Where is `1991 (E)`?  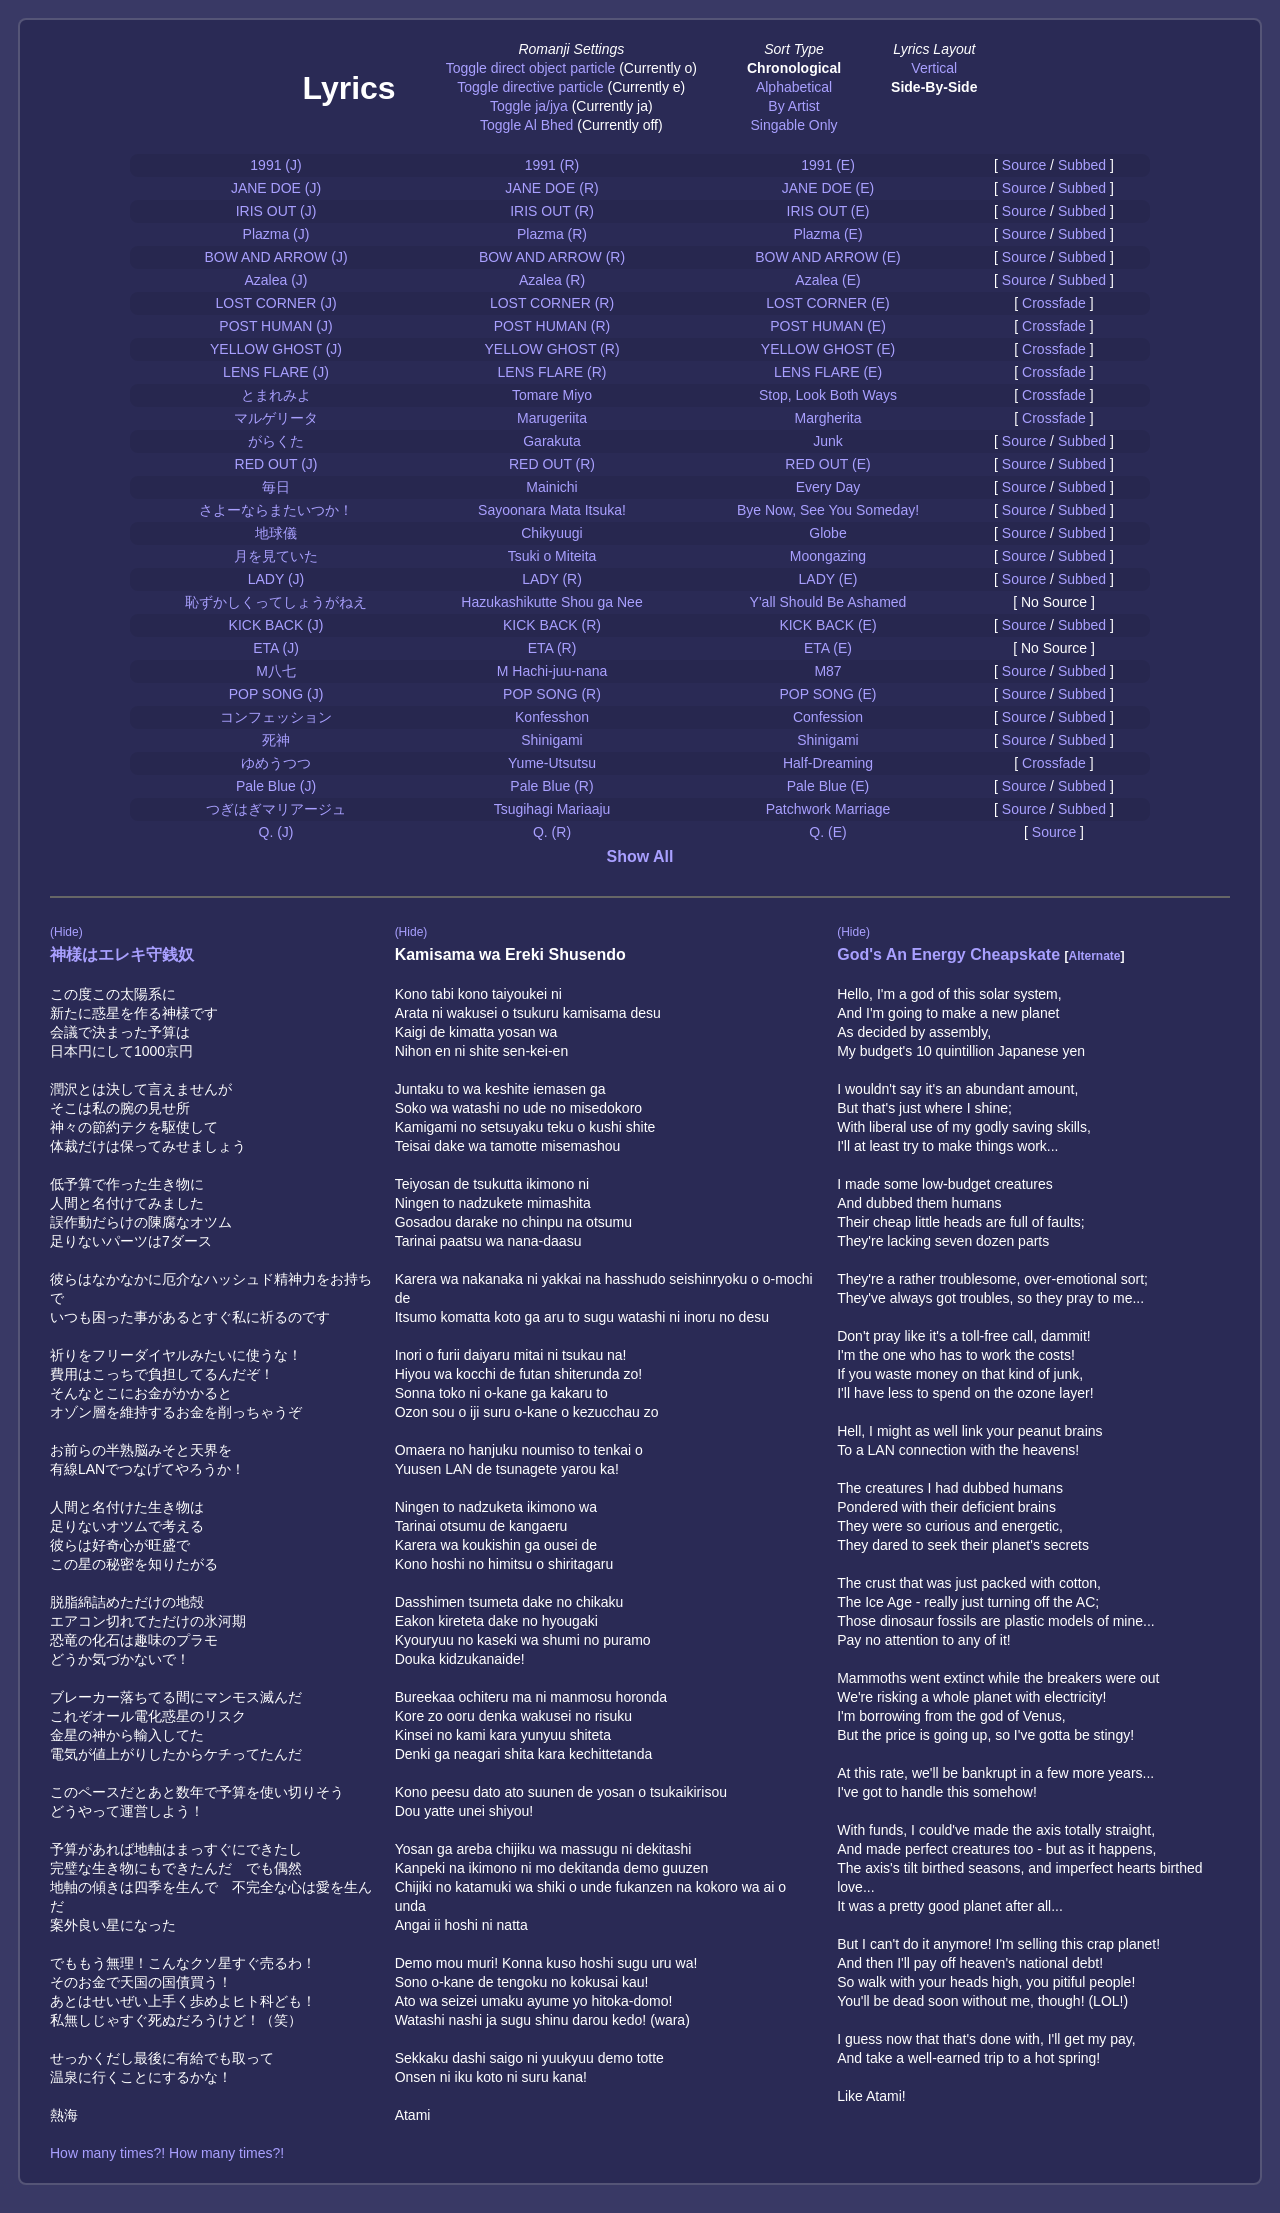
1991 (E) is located at coordinates (828, 165).